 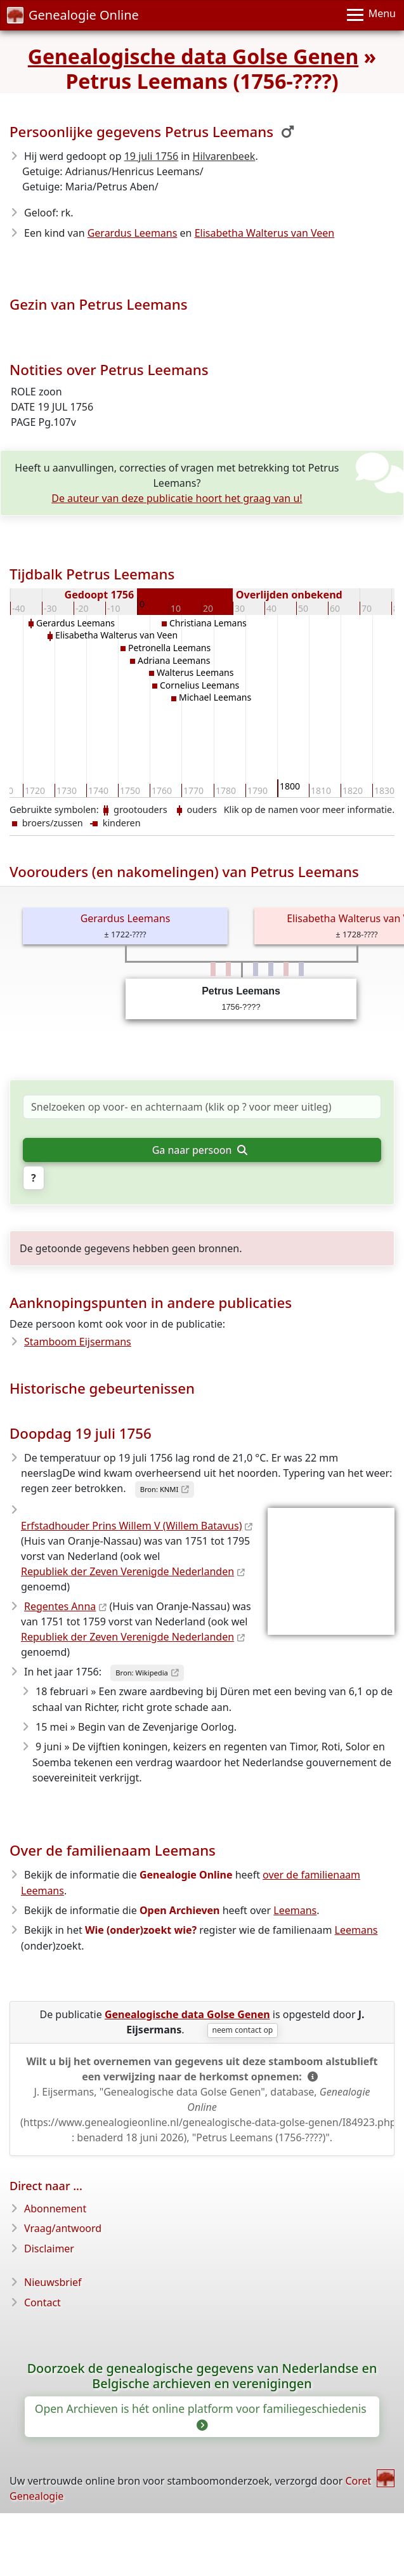 What do you see at coordinates (242, 2029) in the screenshot?
I see `neem contact op` at bounding box center [242, 2029].